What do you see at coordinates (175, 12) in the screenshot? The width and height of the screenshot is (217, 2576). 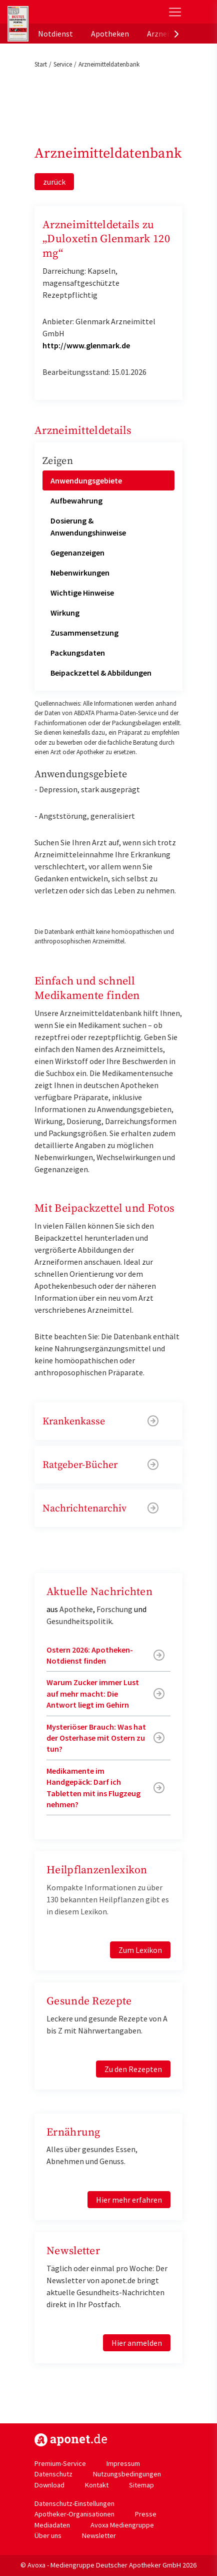 I see `[Toggle Slideout]` at bounding box center [175, 12].